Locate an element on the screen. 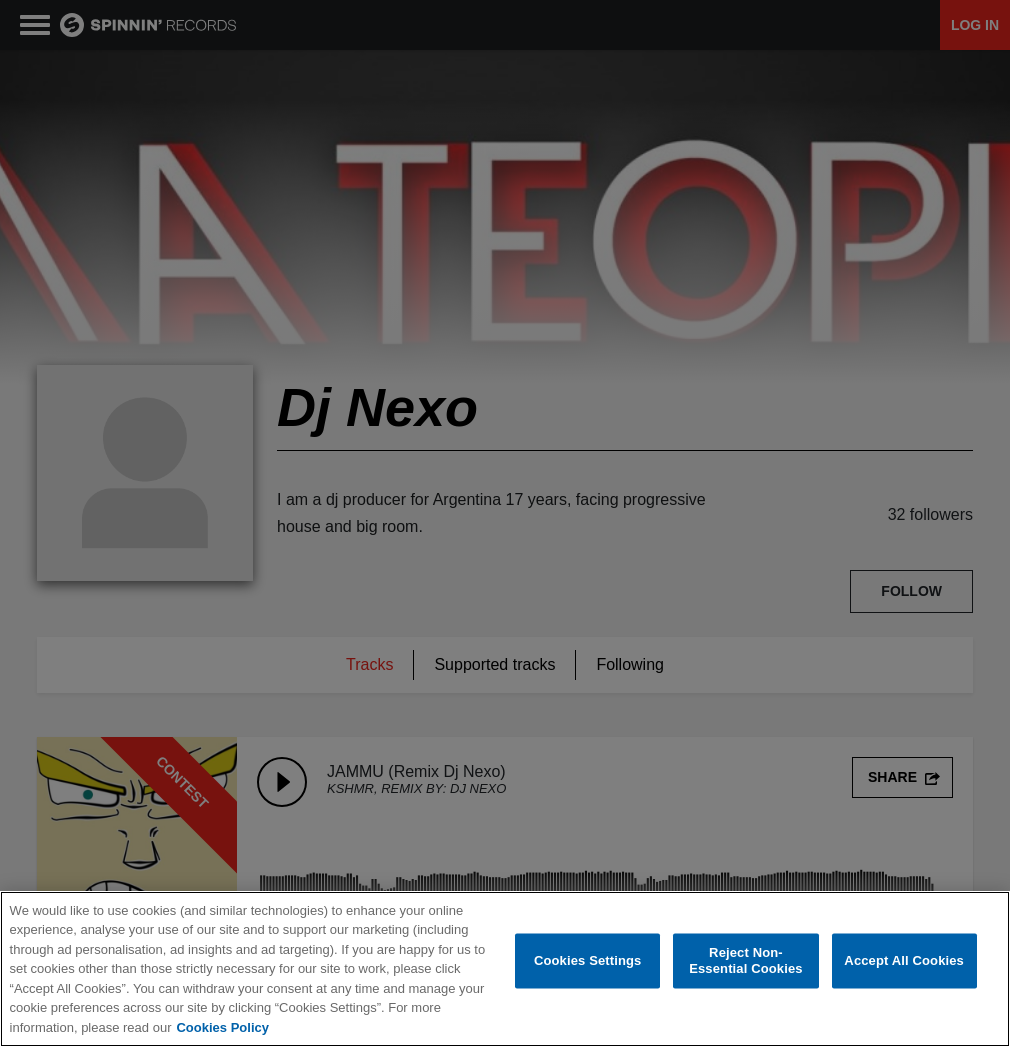 The width and height of the screenshot is (1010, 1047). Cookies Settings [Cookies Settings, Opens the preference center dialog] is located at coordinates (588, 961).